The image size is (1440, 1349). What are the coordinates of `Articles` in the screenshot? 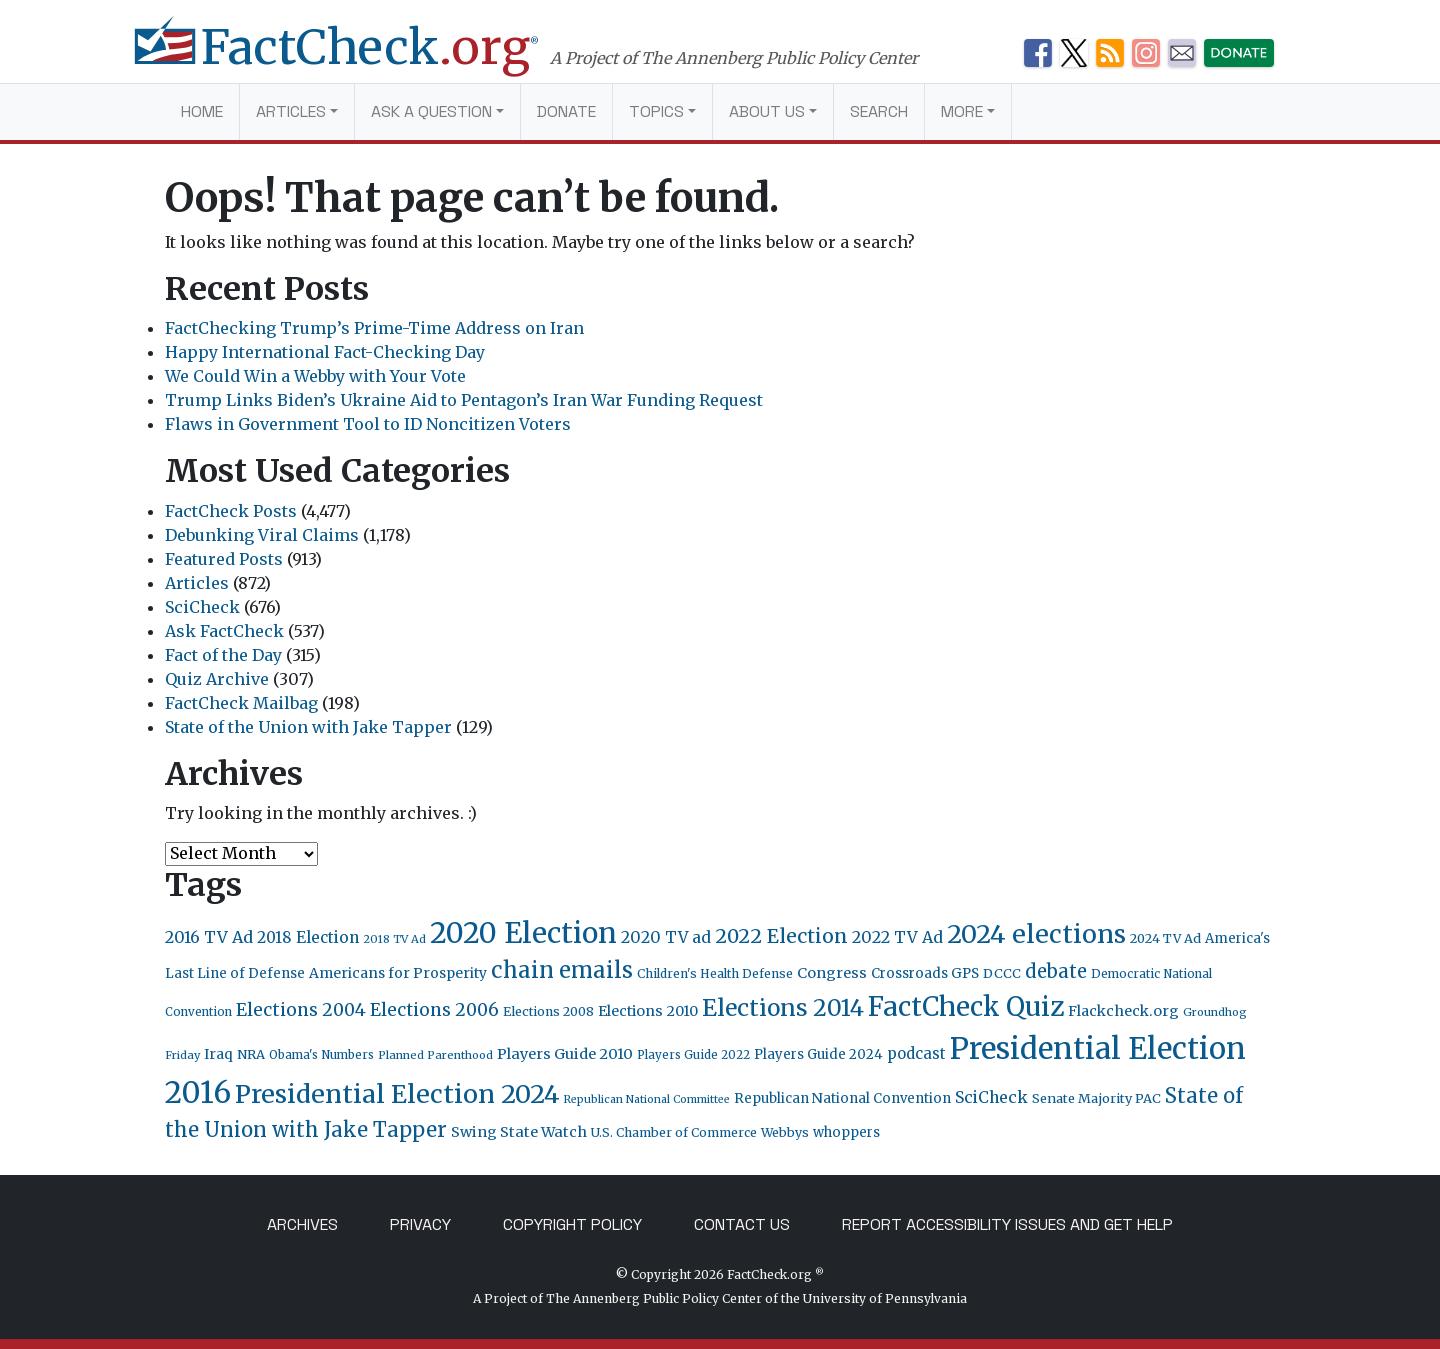 It's located at (291, 111).